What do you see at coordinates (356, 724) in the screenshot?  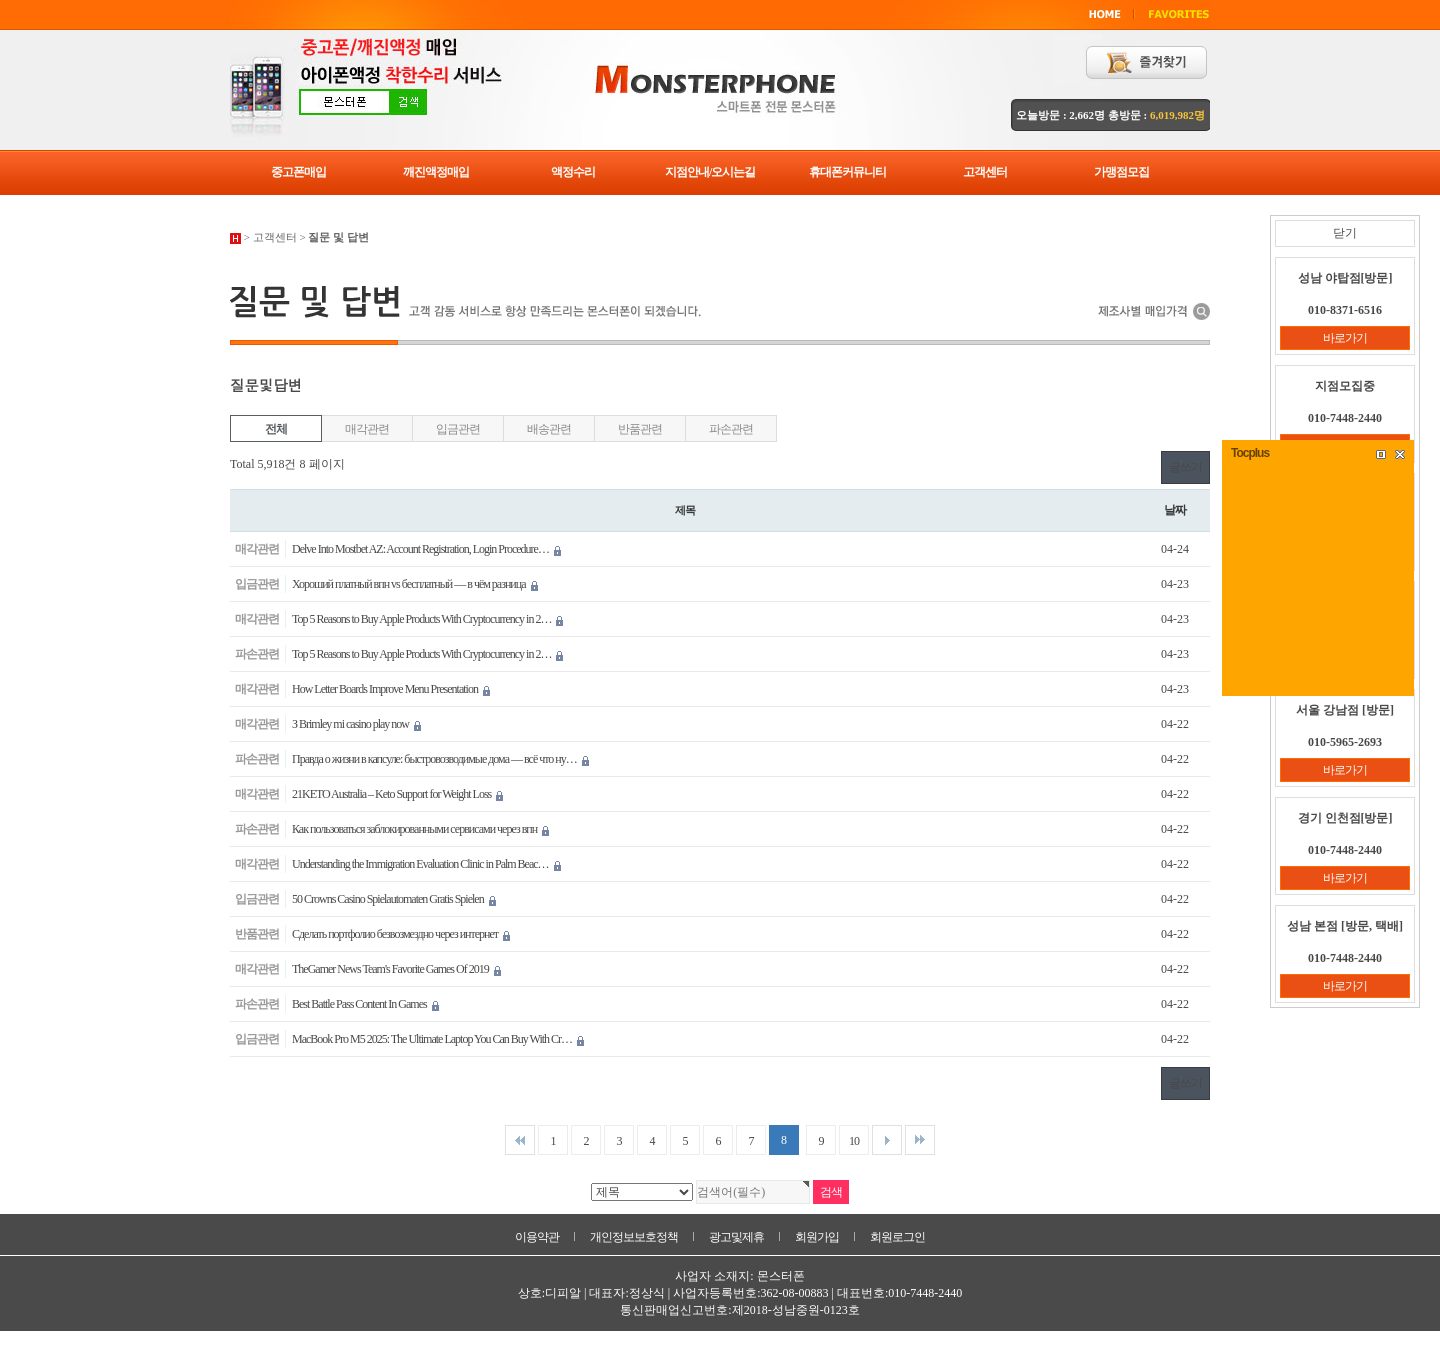 I see `З Brimley mi casino play now` at bounding box center [356, 724].